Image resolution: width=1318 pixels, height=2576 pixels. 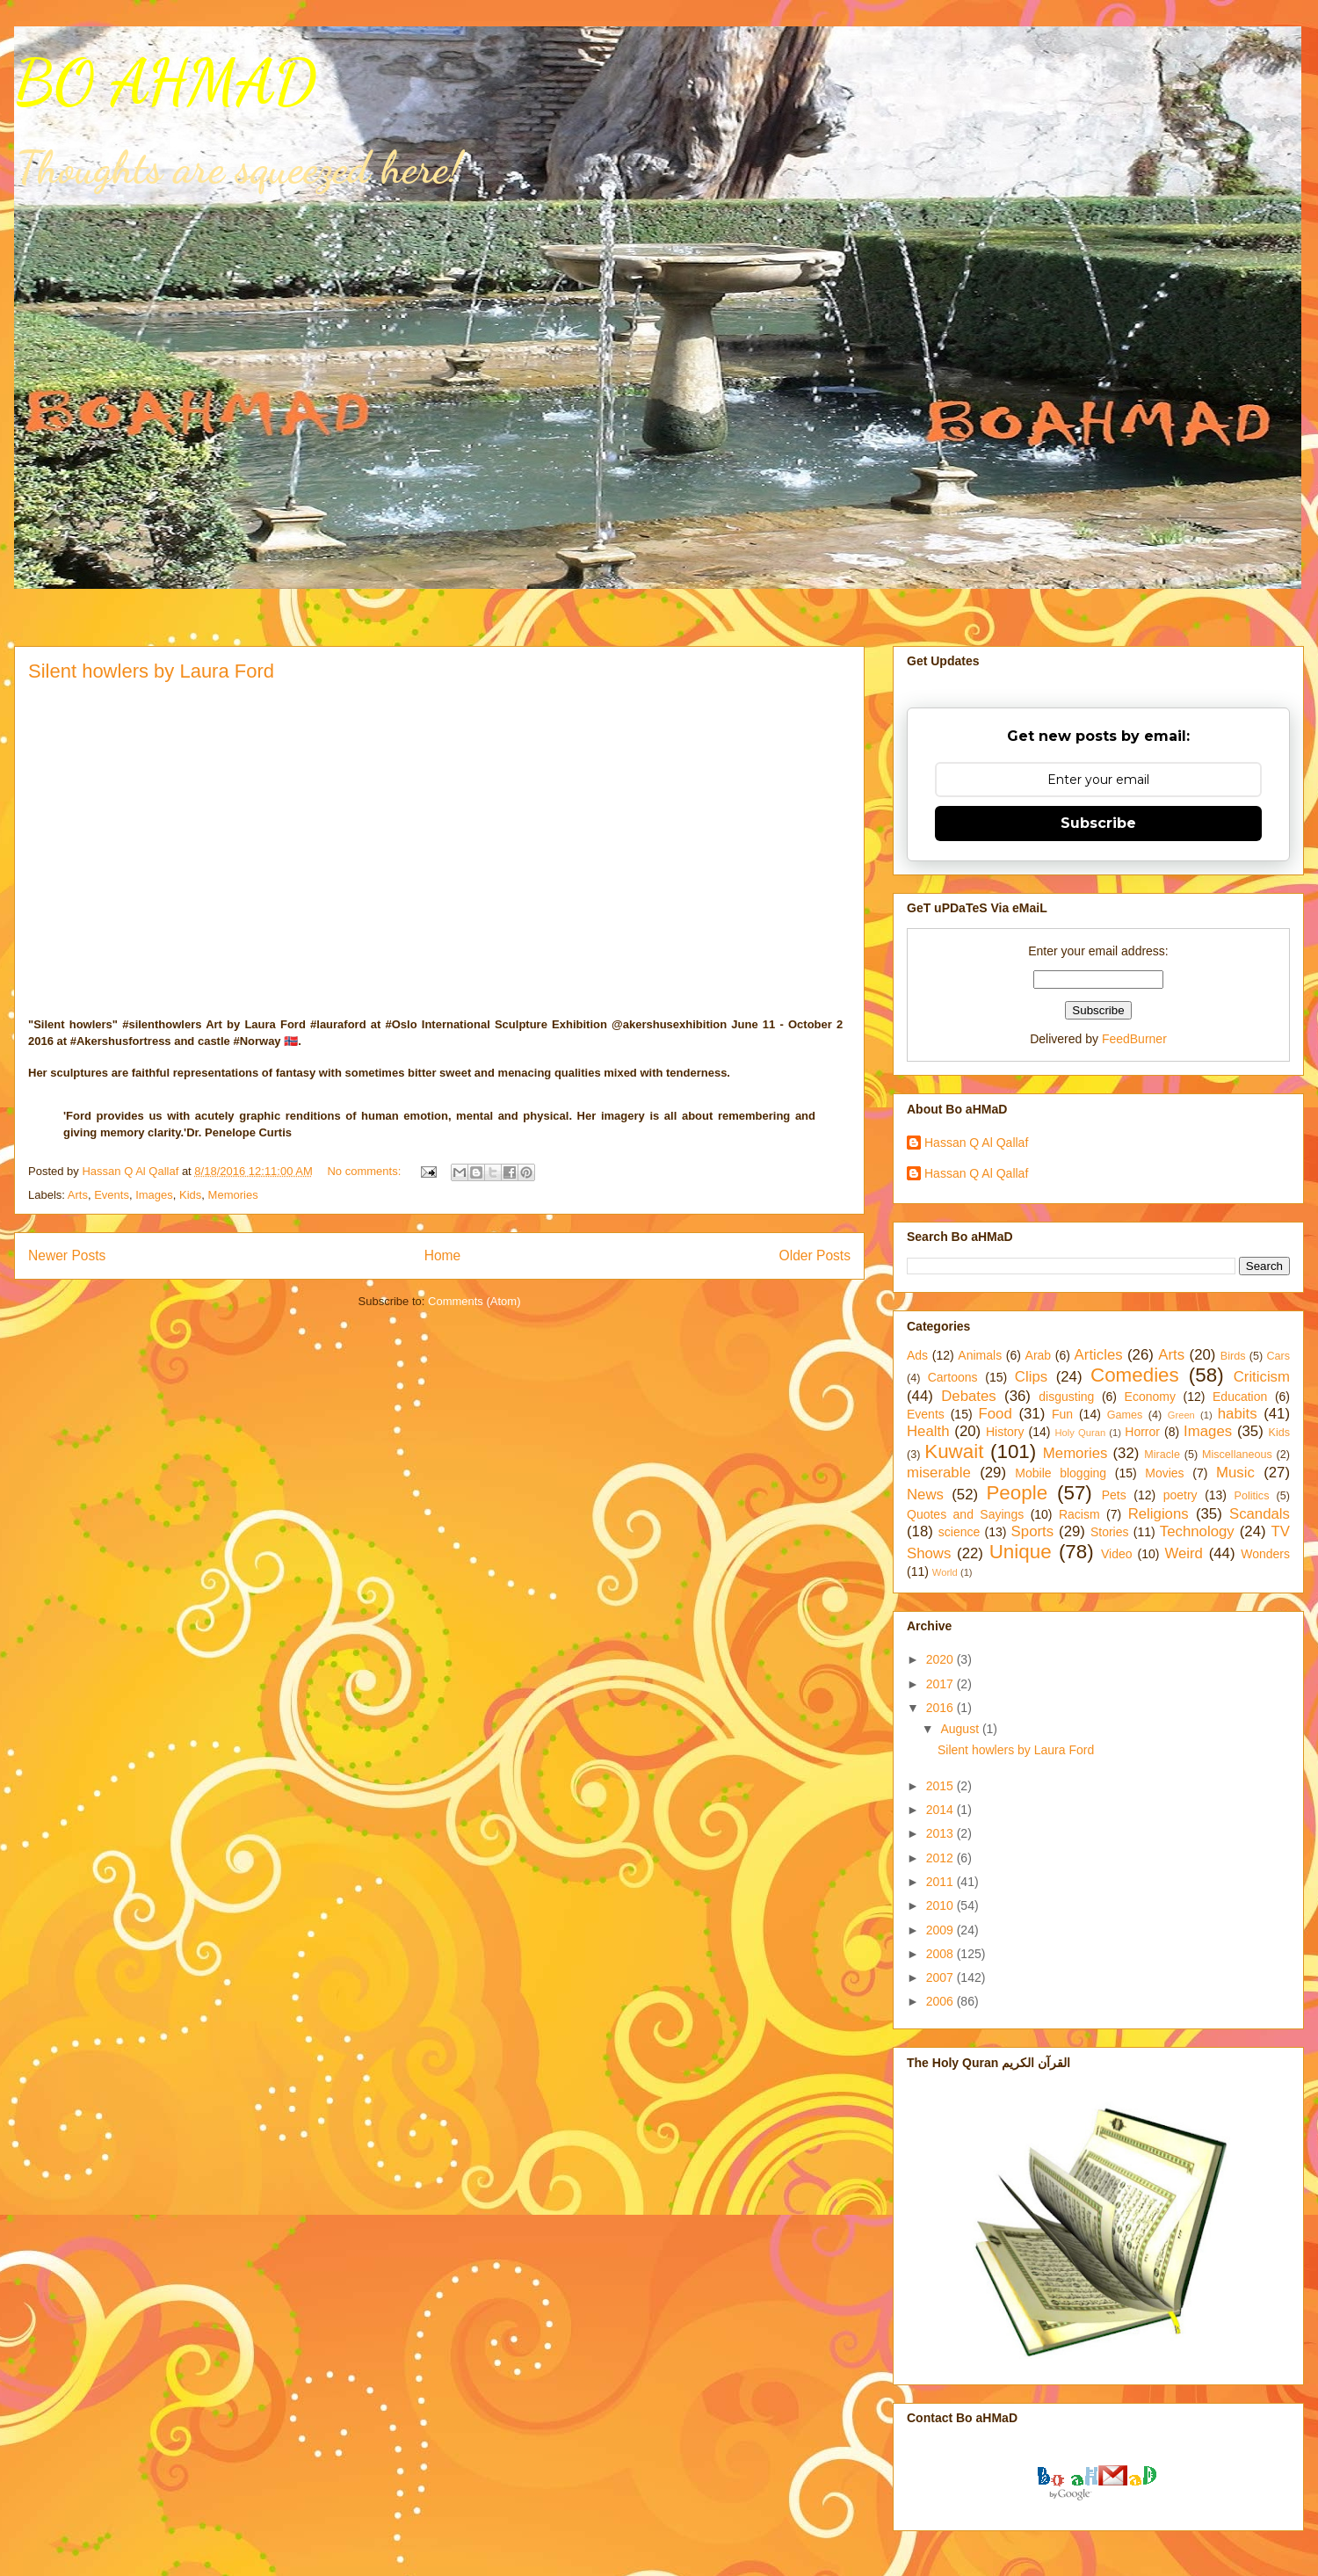 I want to click on Subscribe, so click(x=1098, y=823).